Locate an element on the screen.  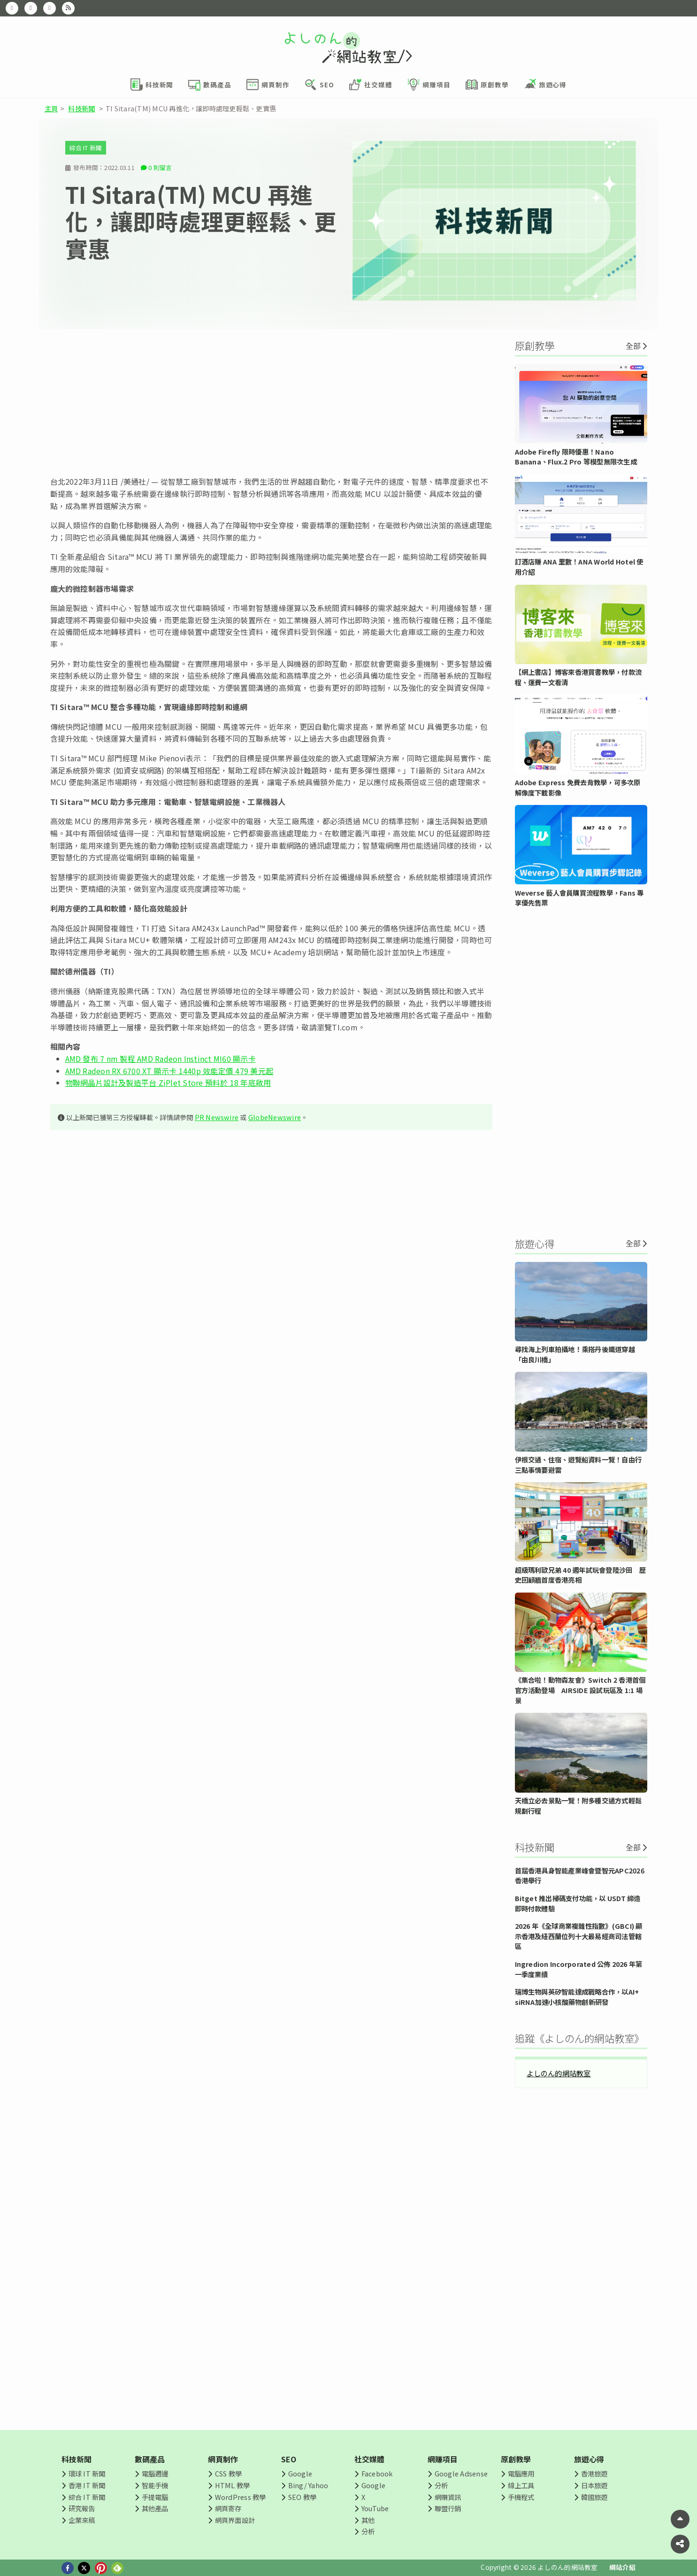
環球 IT 新聞 is located at coordinates (87, 2473).